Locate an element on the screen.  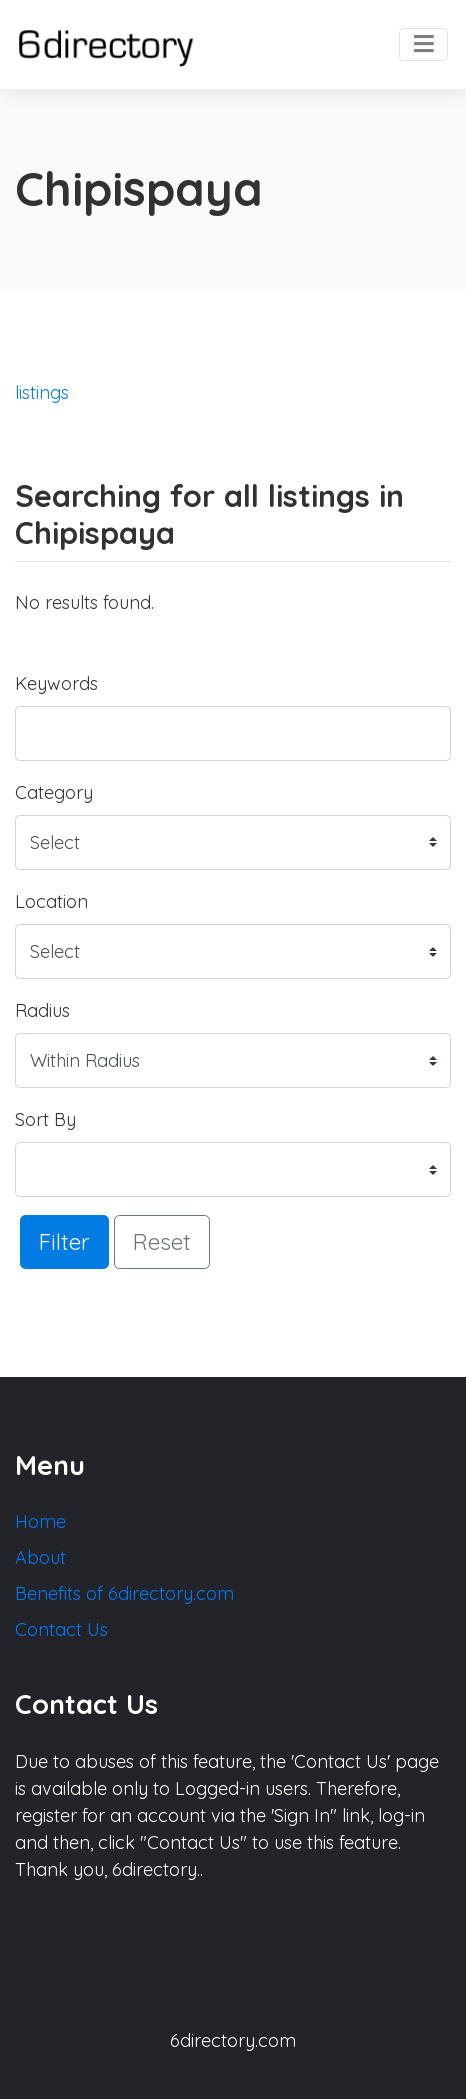
Sort By is located at coordinates (45, 1119).